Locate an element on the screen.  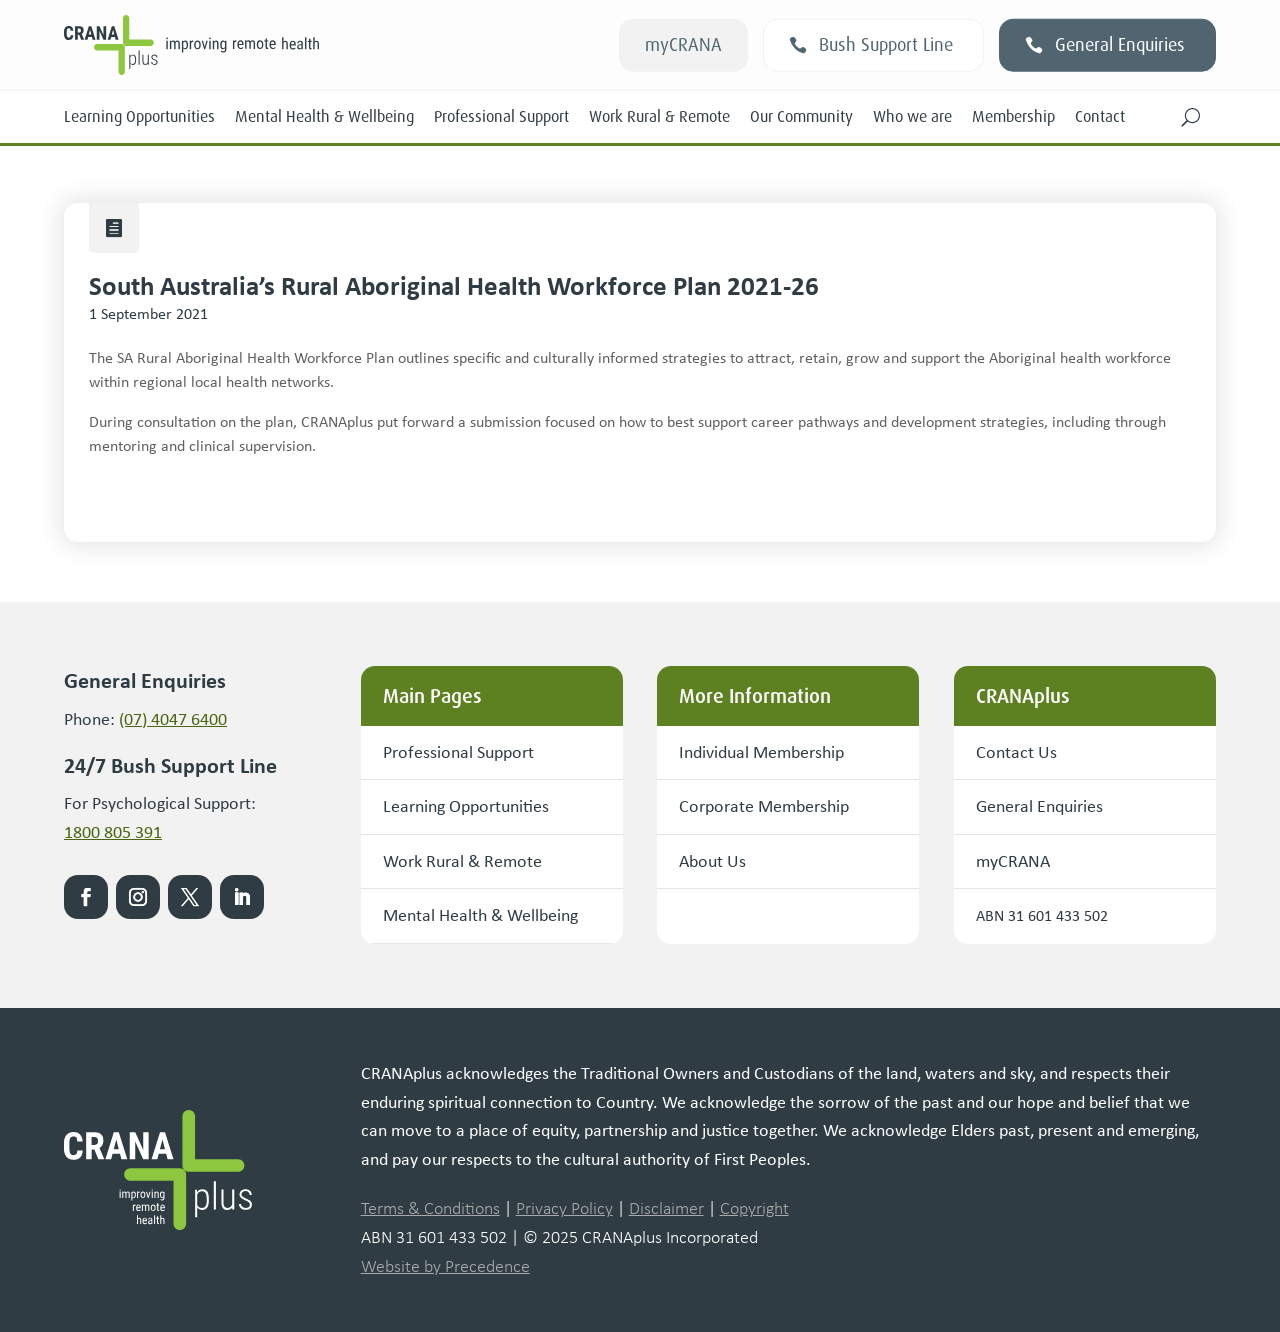
Learning Opportunities [button] is located at coordinates (466, 806).